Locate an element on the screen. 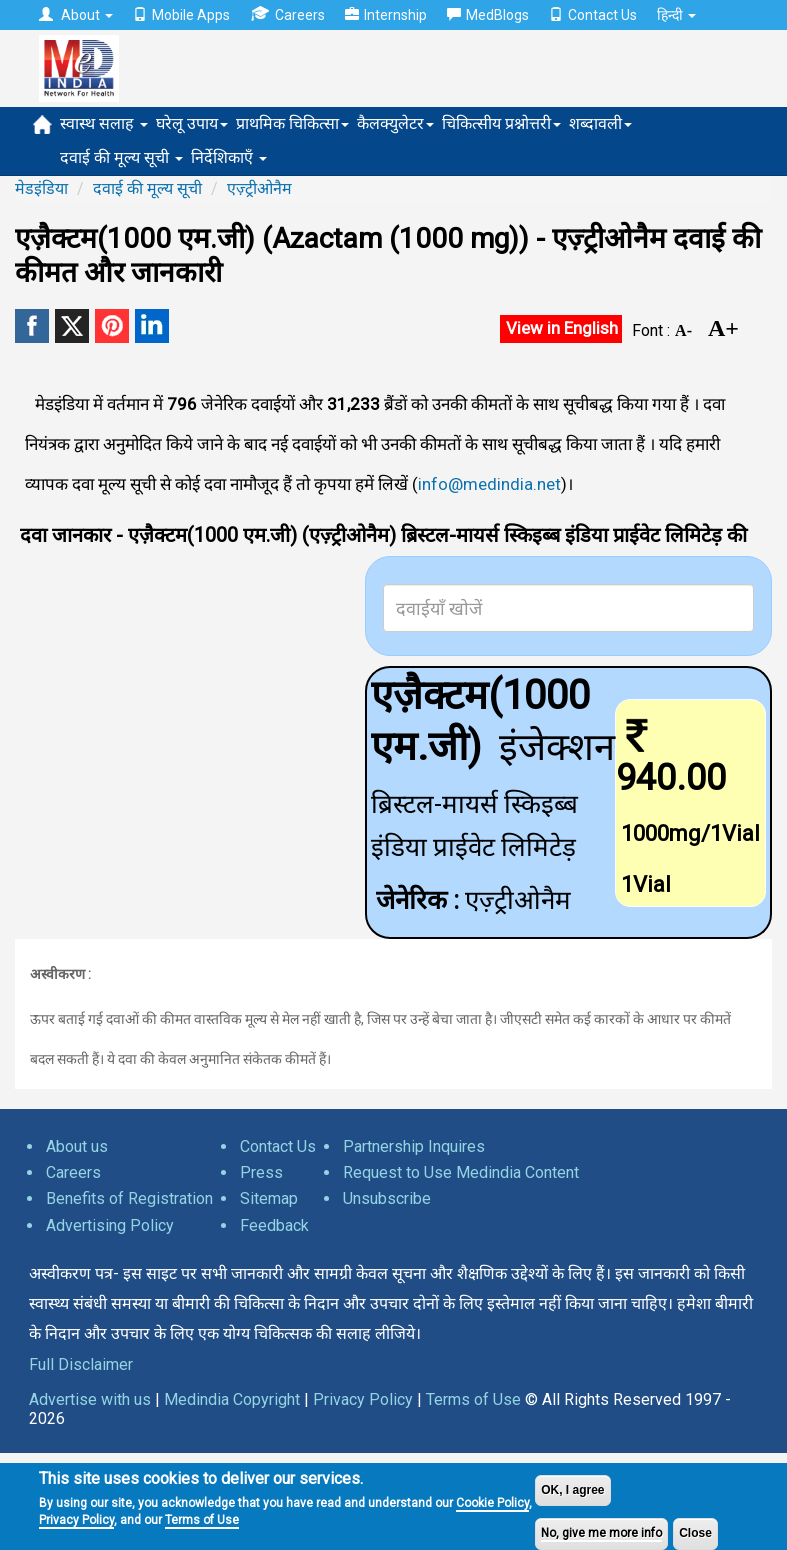  Contact Us is located at coordinates (593, 15).